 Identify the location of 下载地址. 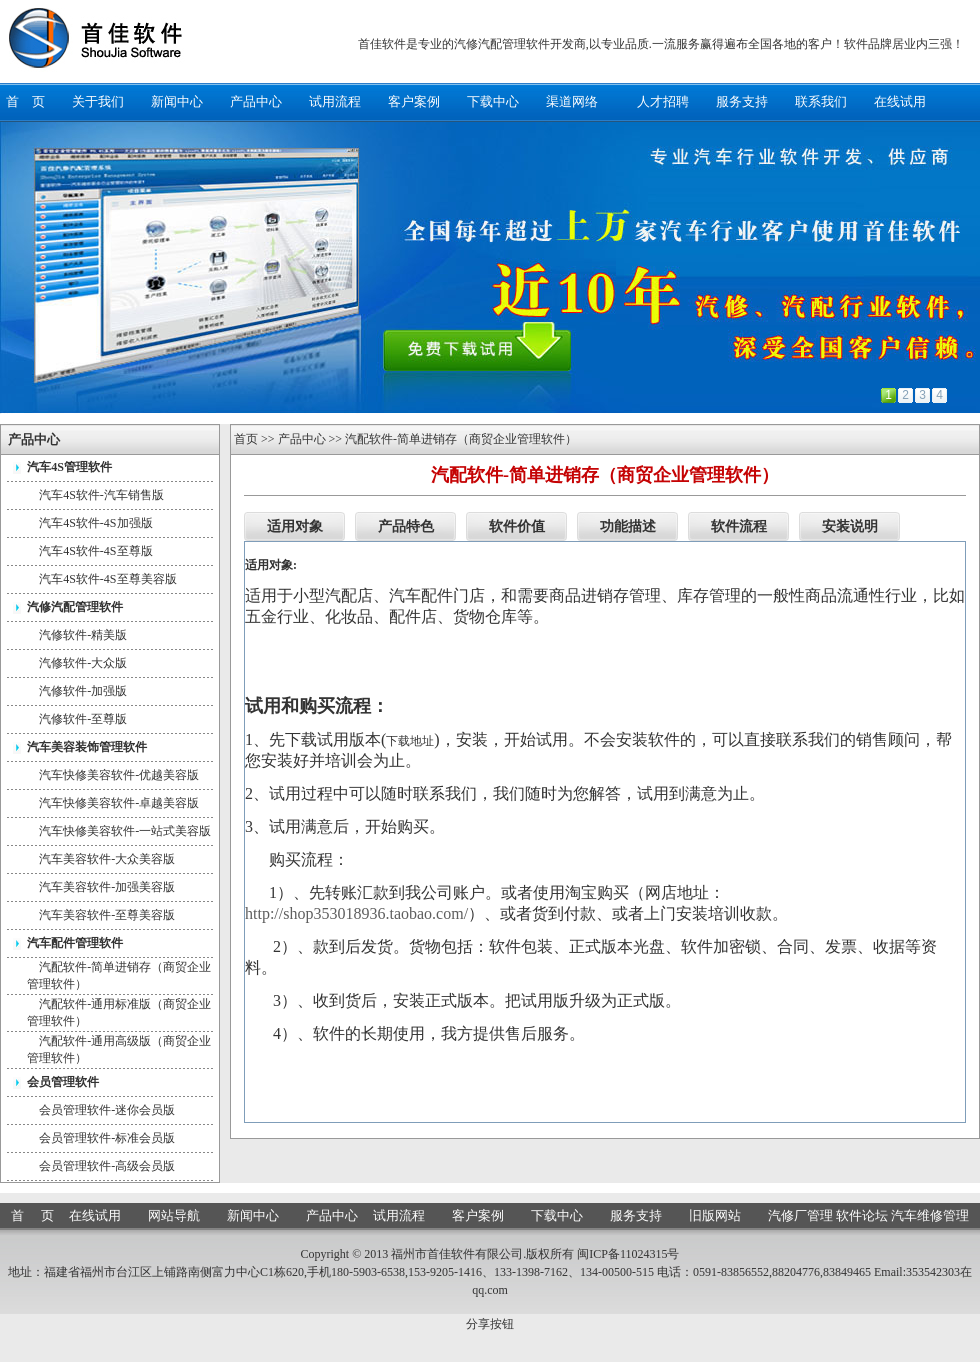
(410, 741).